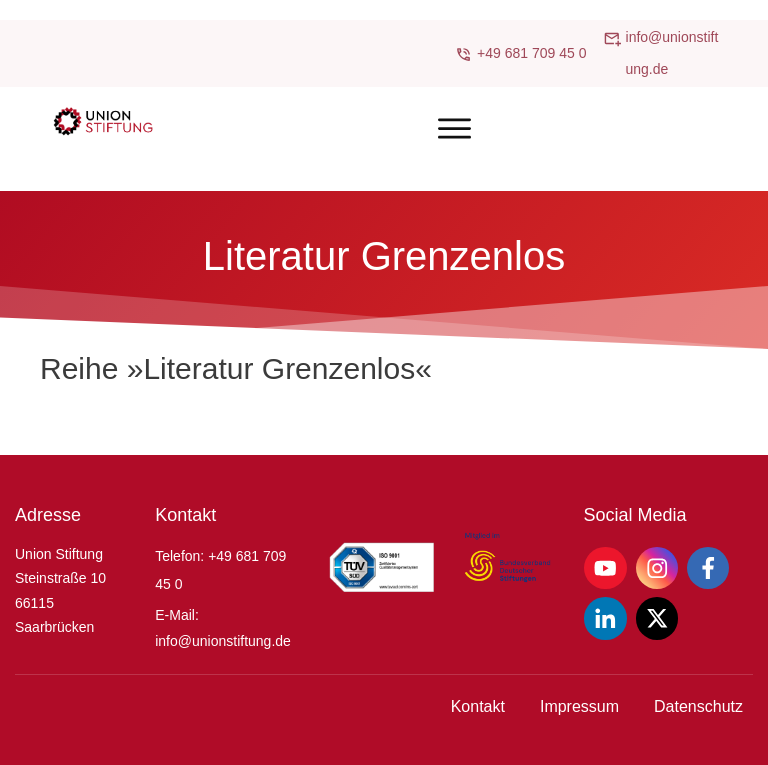  What do you see at coordinates (531, 53) in the screenshot?
I see `+49 681 709 45 0` at bounding box center [531, 53].